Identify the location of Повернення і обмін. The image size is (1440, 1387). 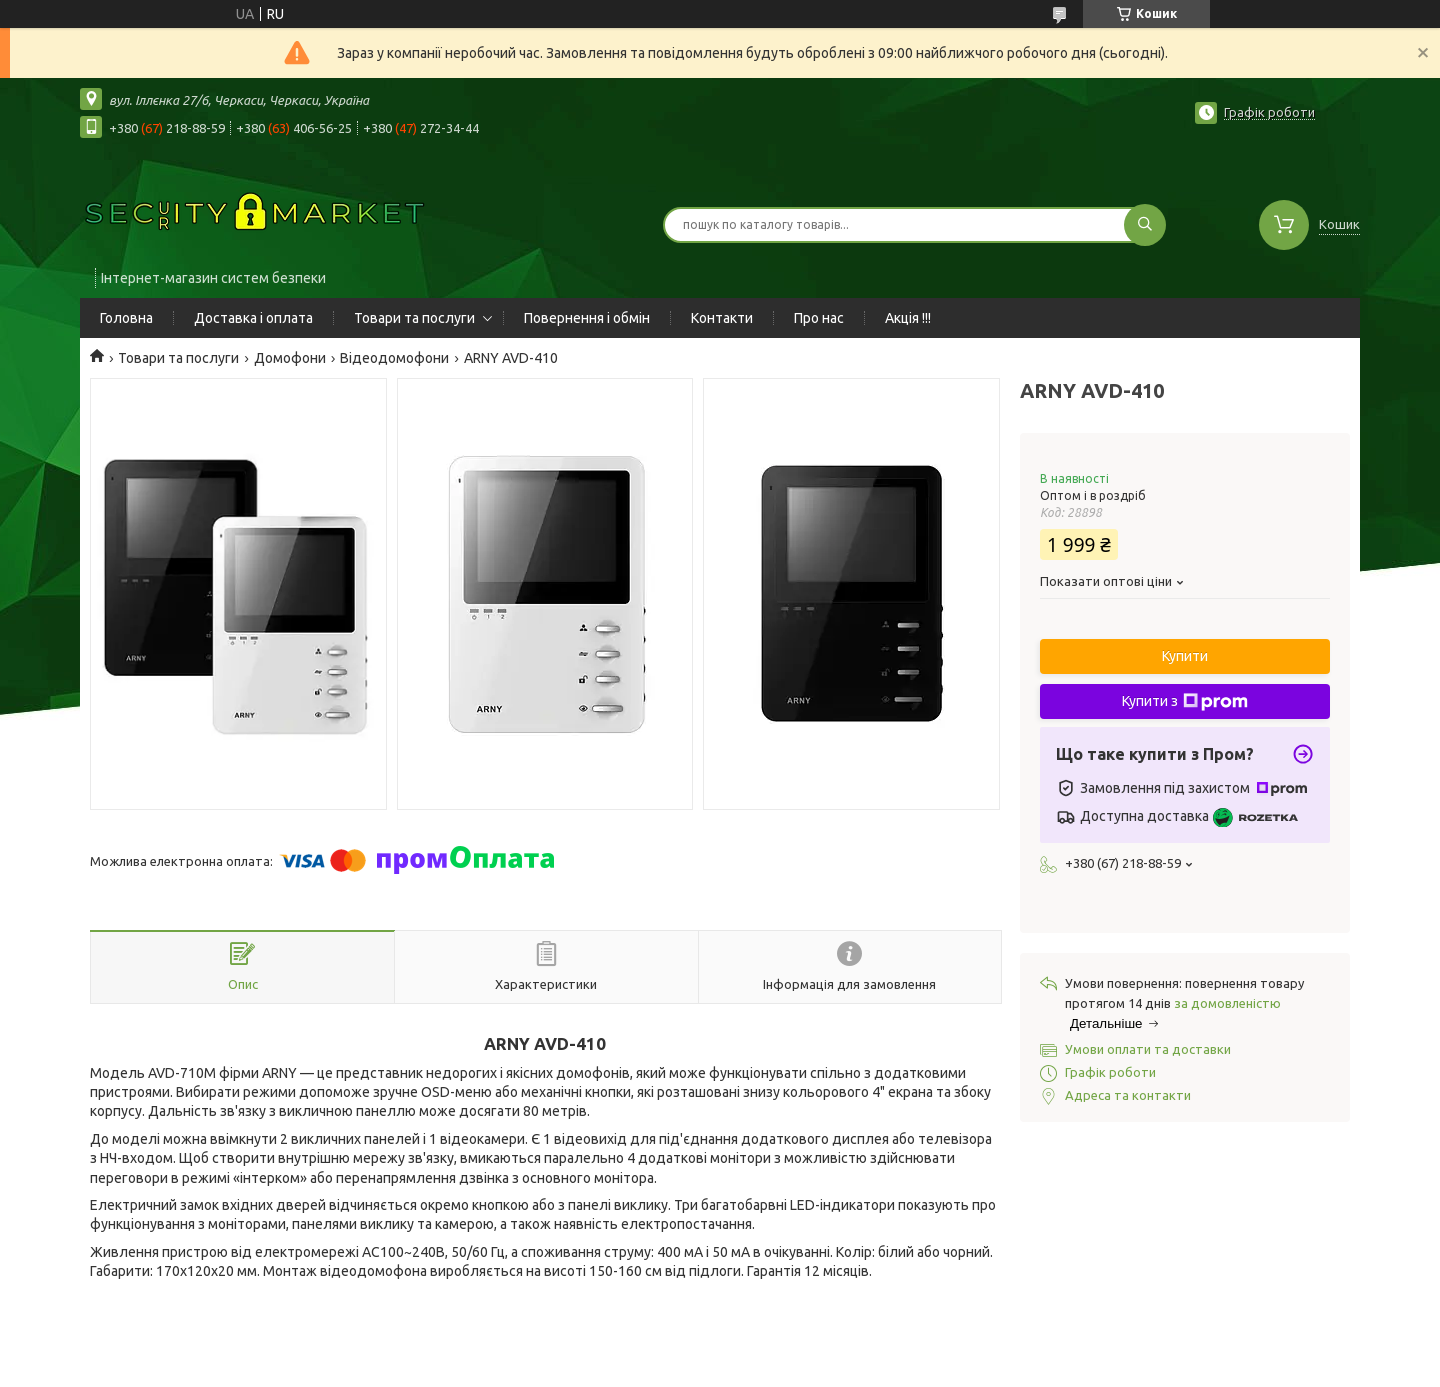
(587, 318).